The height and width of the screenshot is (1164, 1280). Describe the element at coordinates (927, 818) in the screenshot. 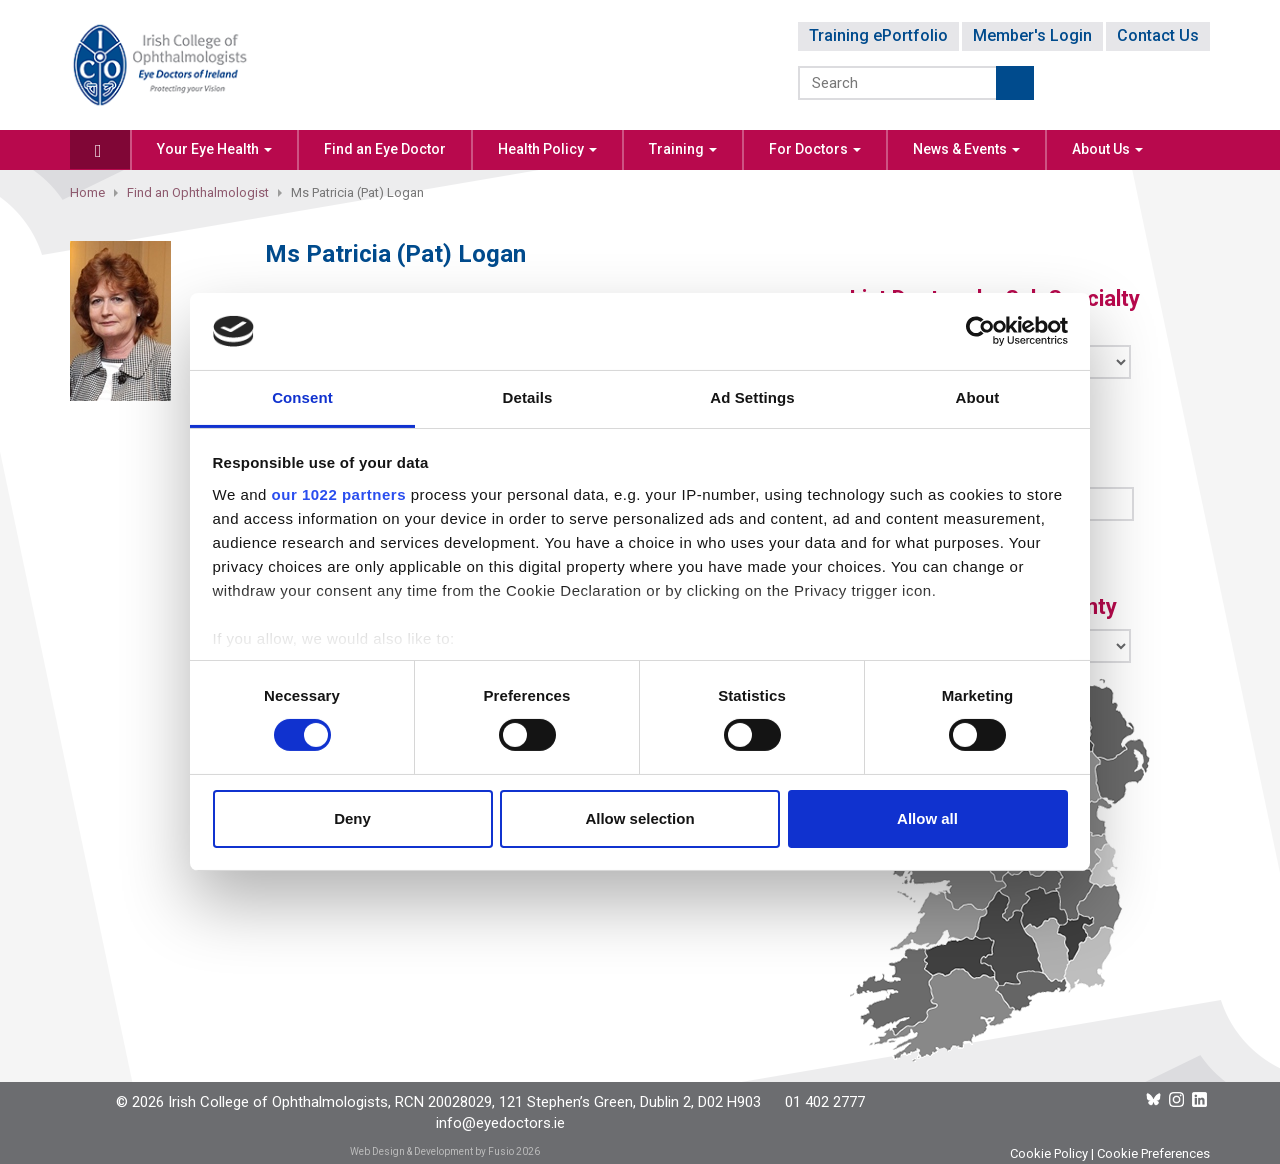

I see `Allow all` at that location.